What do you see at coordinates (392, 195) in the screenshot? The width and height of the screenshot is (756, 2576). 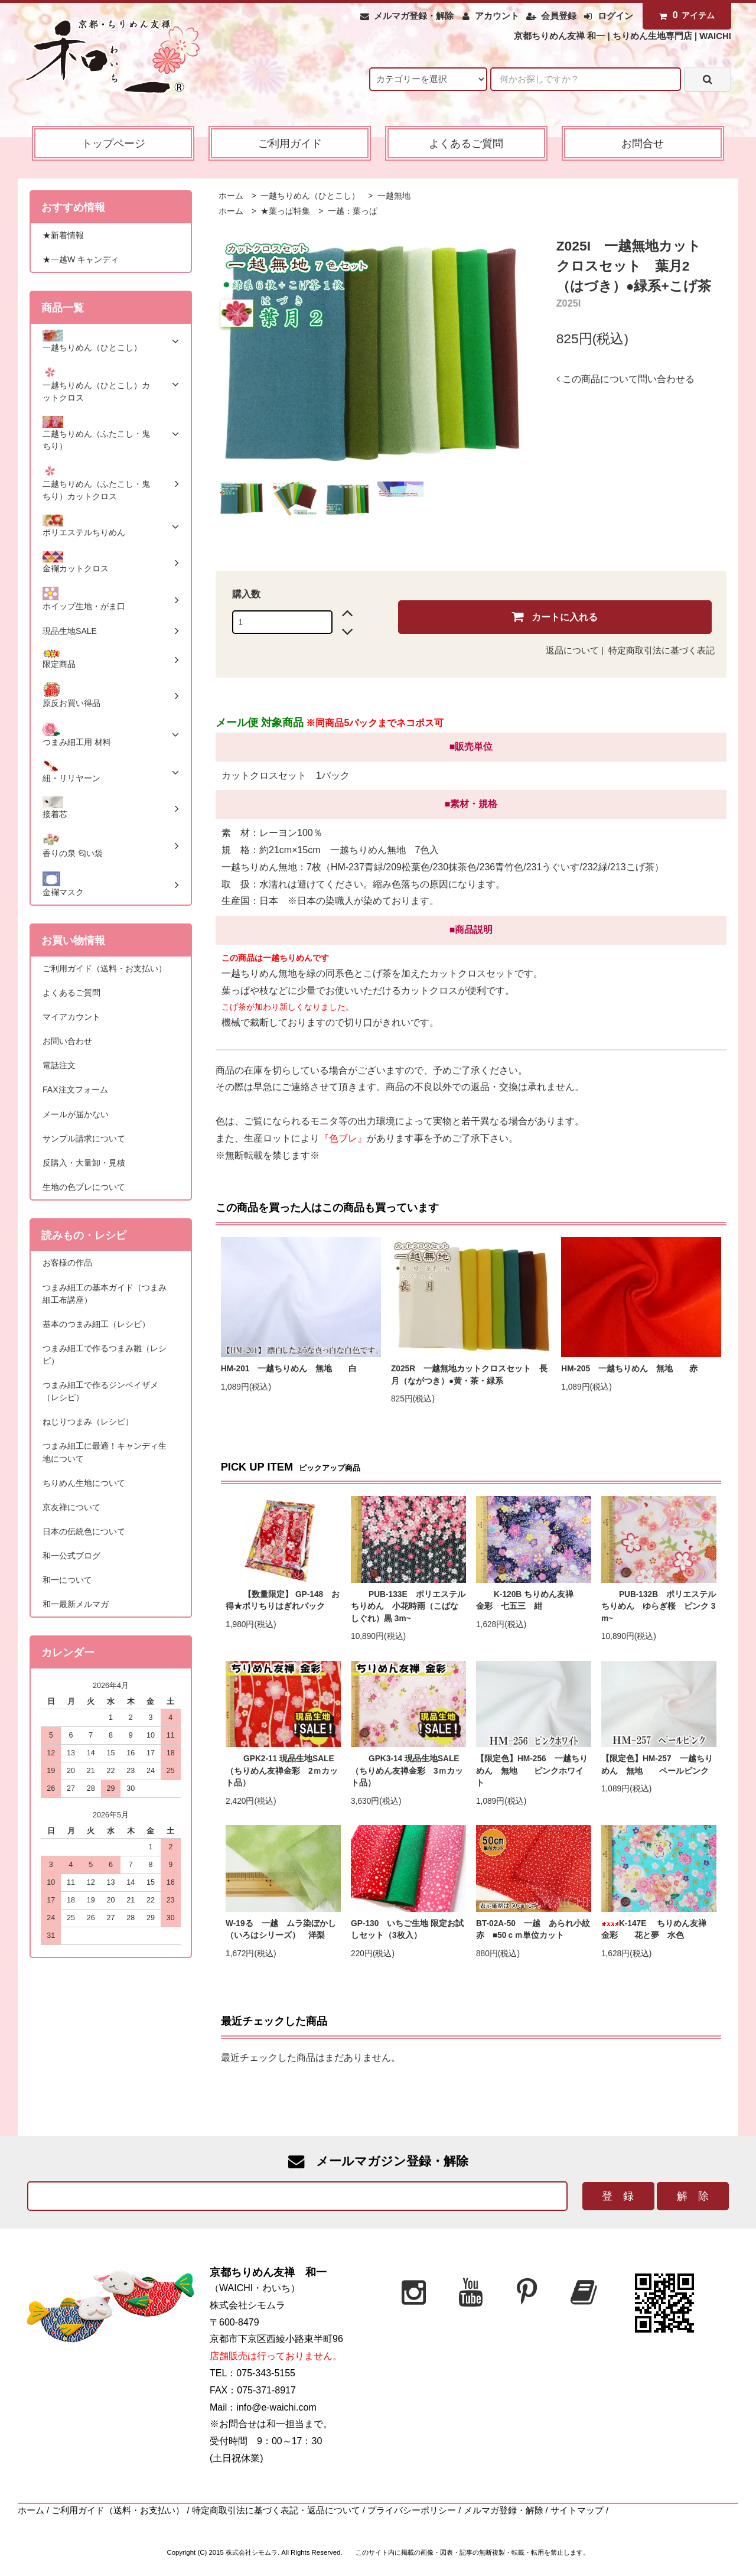 I see `一越無地` at bounding box center [392, 195].